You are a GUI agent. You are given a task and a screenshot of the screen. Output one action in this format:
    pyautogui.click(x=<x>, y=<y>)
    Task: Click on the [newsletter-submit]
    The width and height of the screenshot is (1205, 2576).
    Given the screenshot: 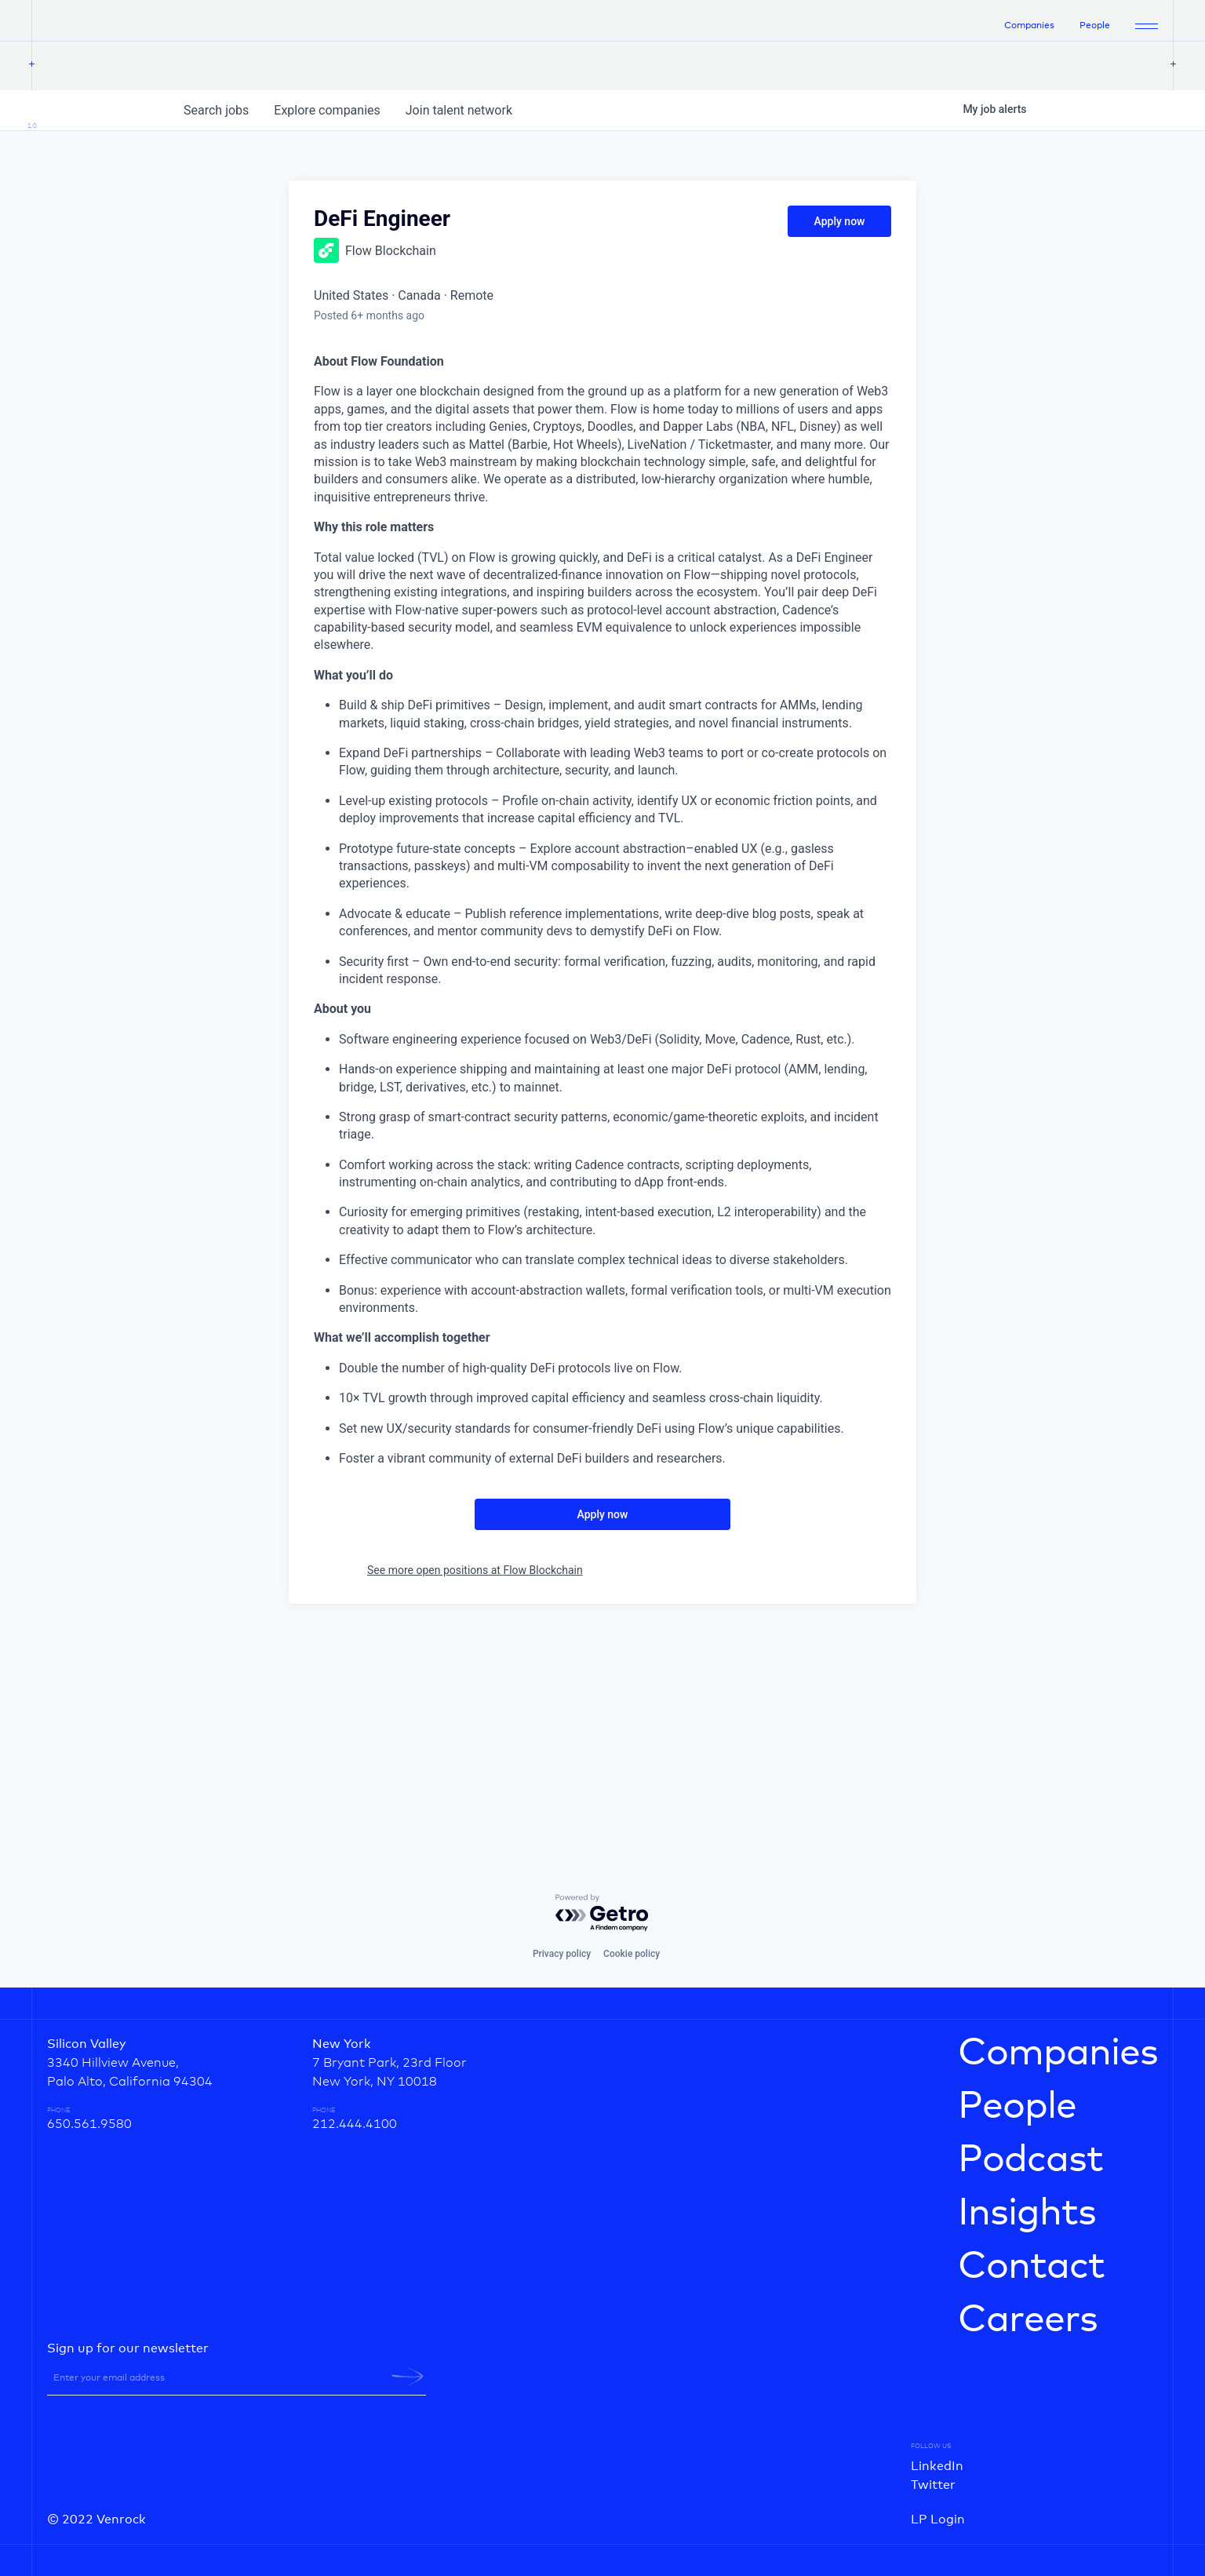 What is the action you would take?
    pyautogui.click(x=407, y=2377)
    